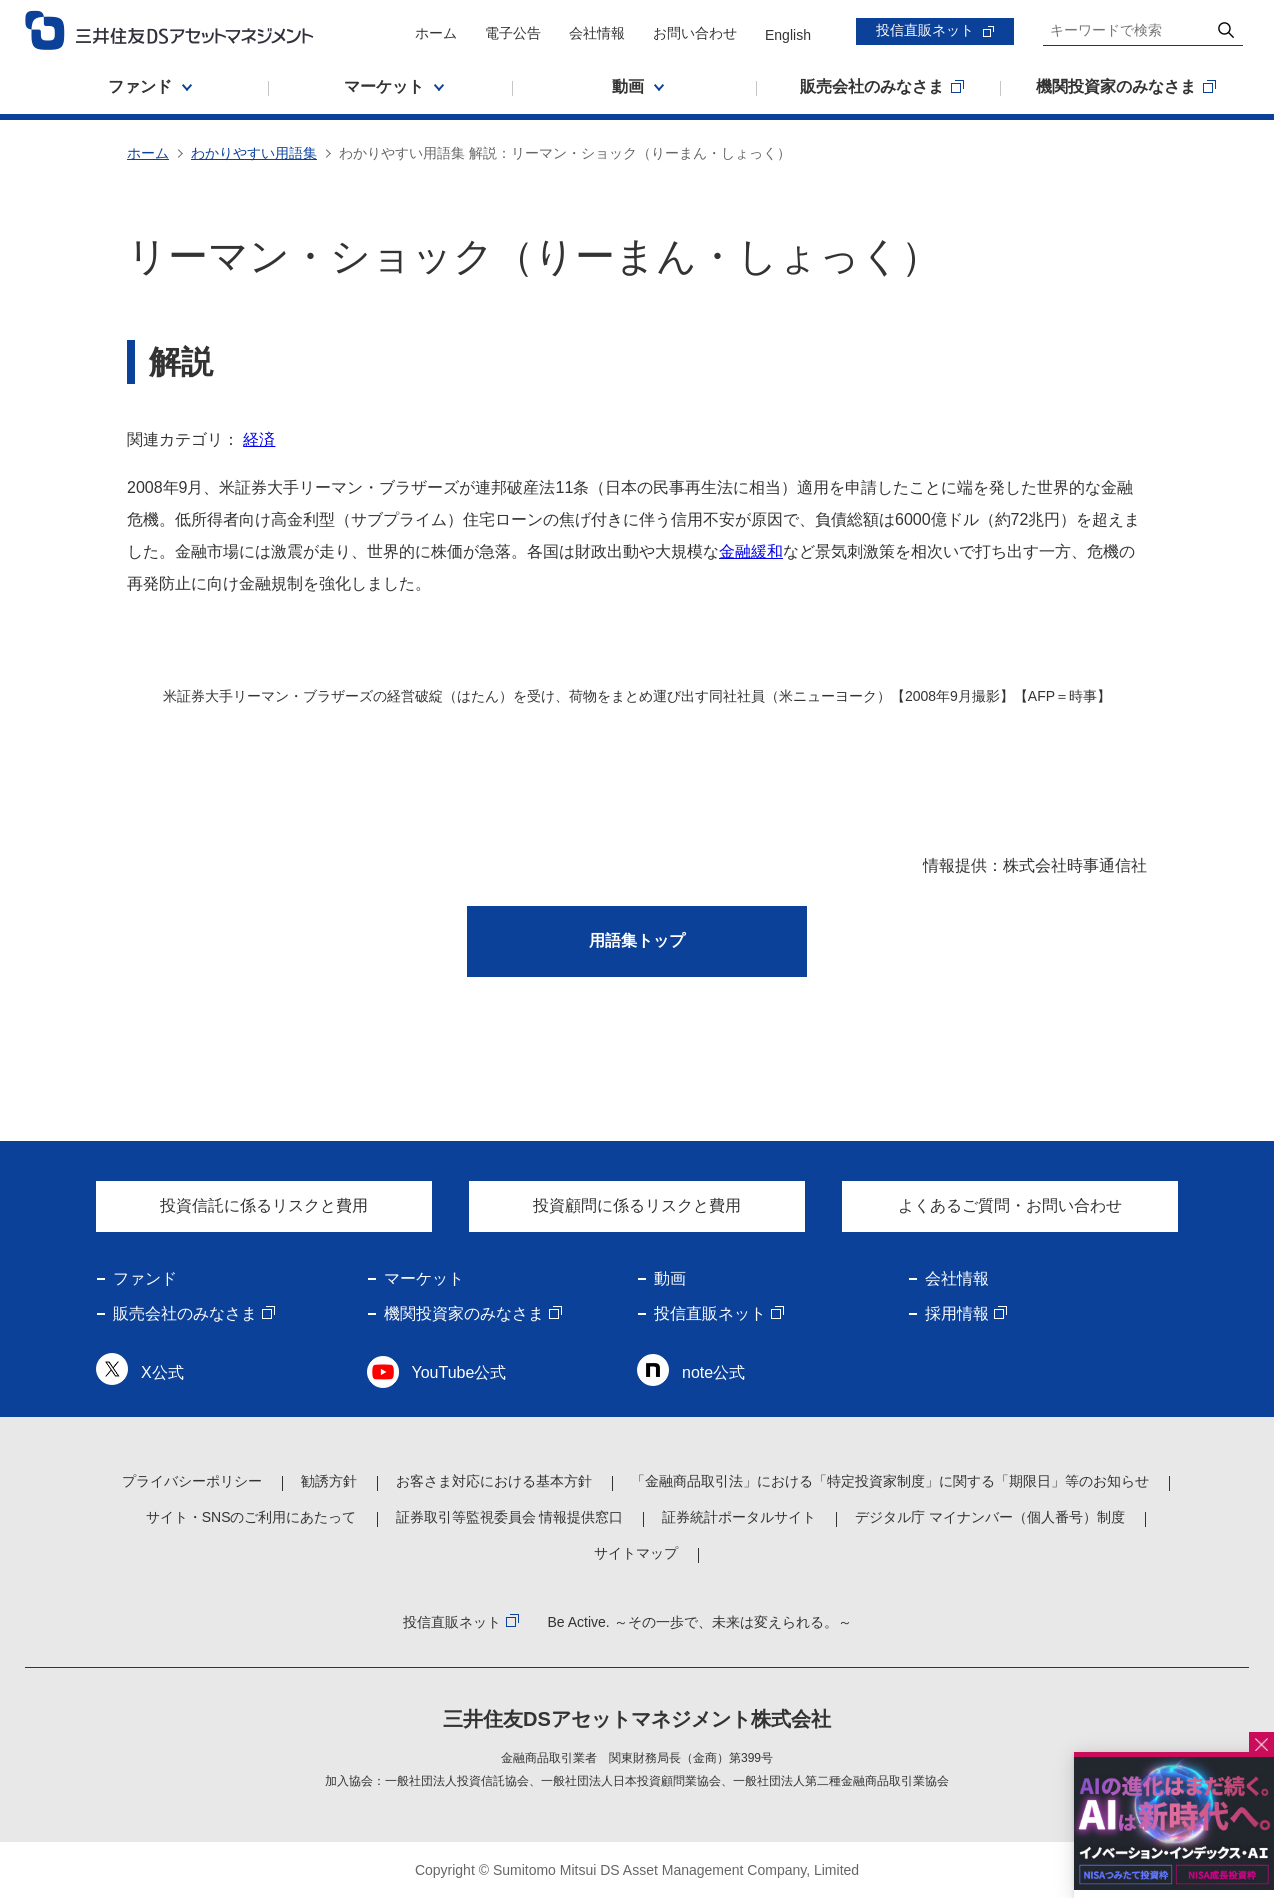 This screenshot has height=1898, width=1274. I want to click on 勧誘方針, so click(329, 1481).